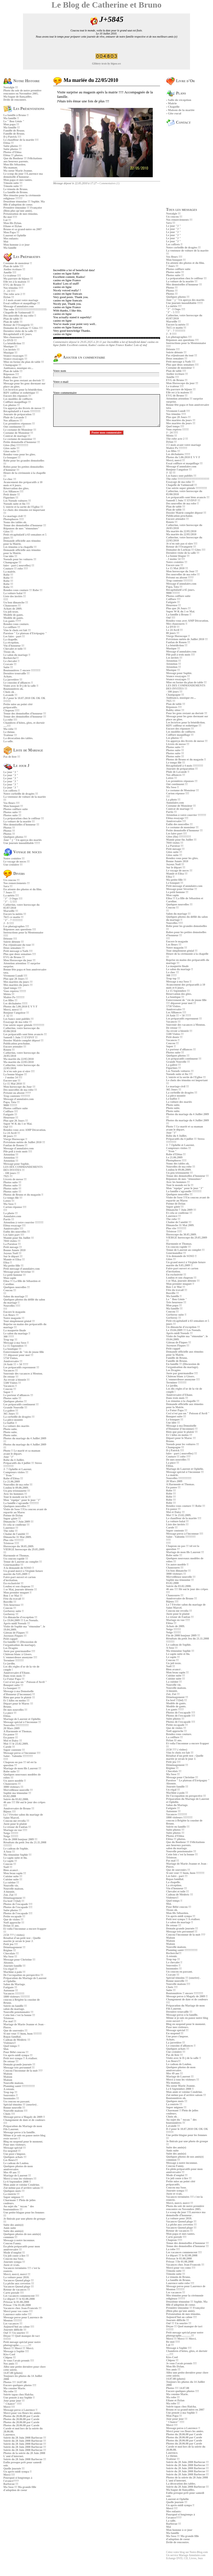 The width and height of the screenshot is (213, 2576). I want to click on Barbecue !!!, so click(10, 2483).